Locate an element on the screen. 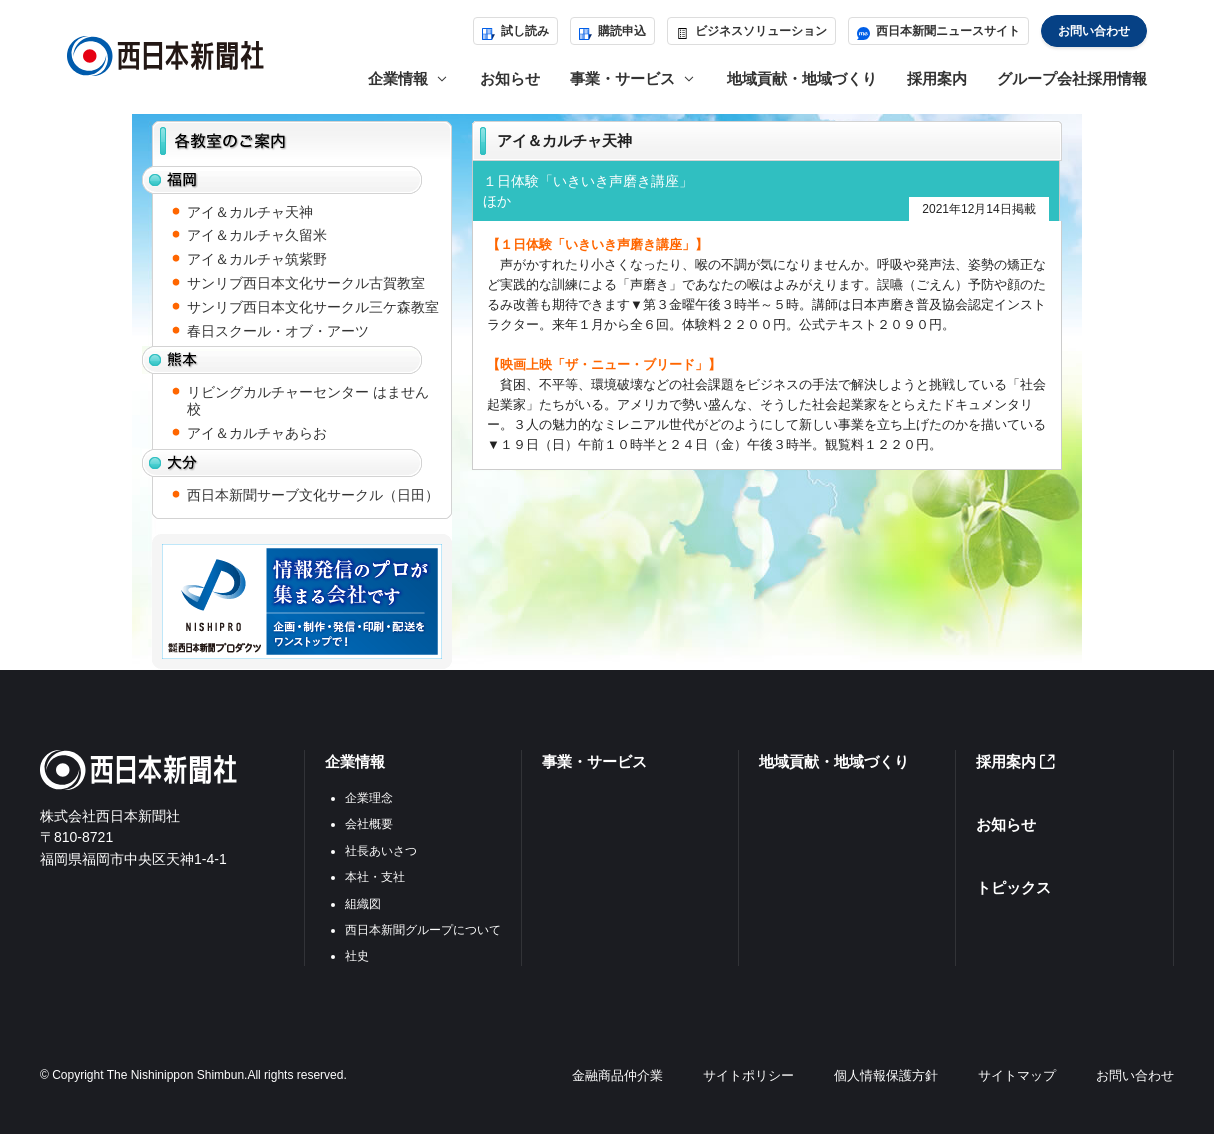  西日本新聞グループについて is located at coordinates (423, 930).